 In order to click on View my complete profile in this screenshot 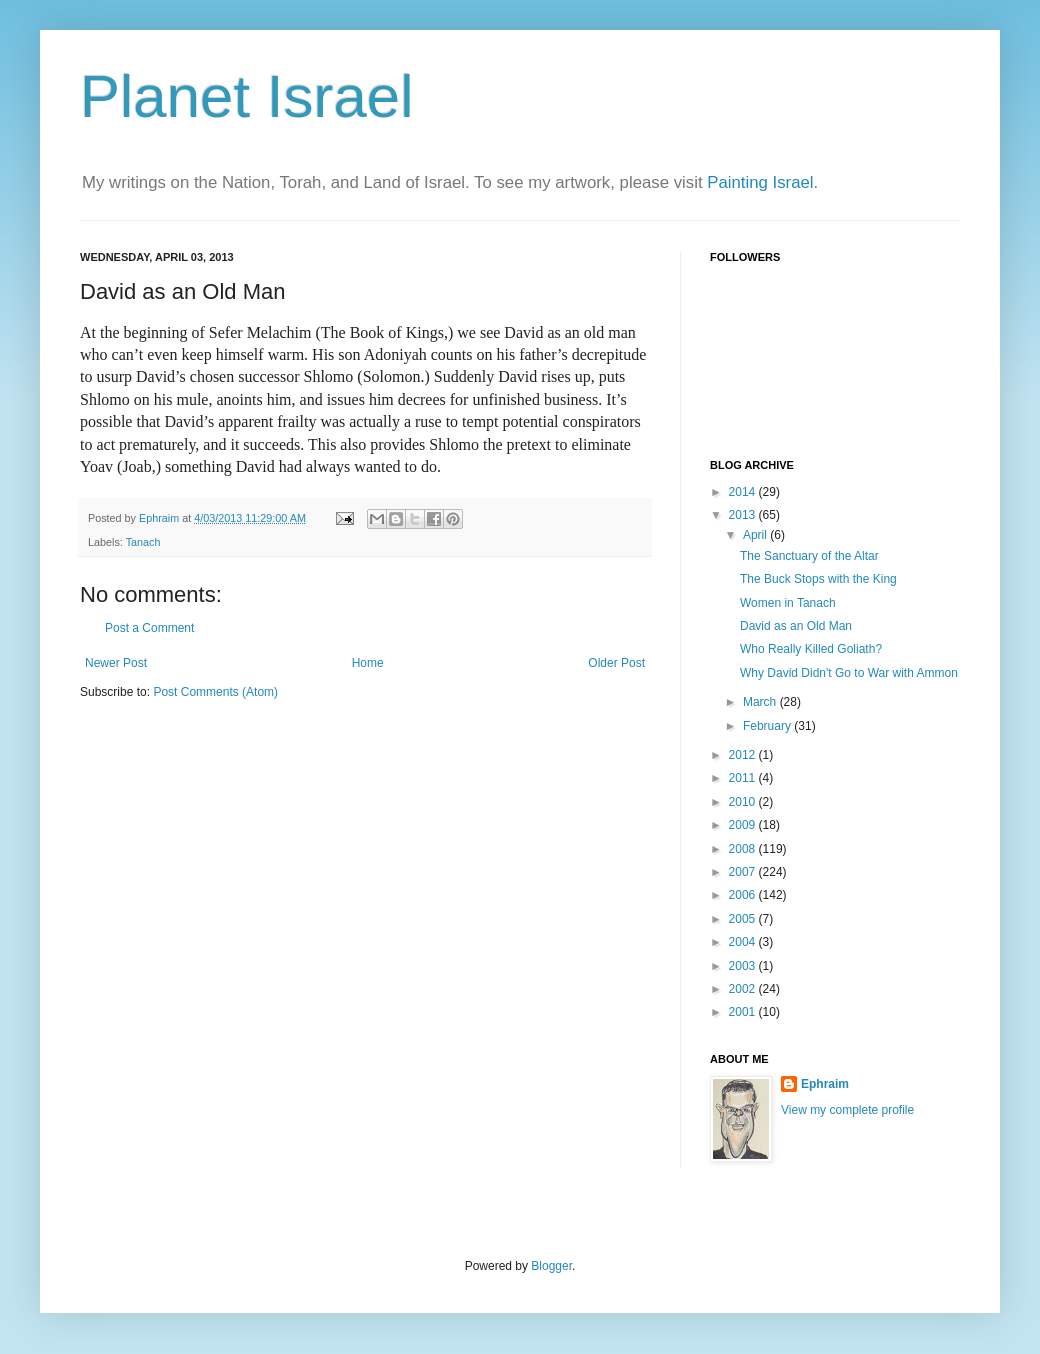, I will do `click(847, 1110)`.